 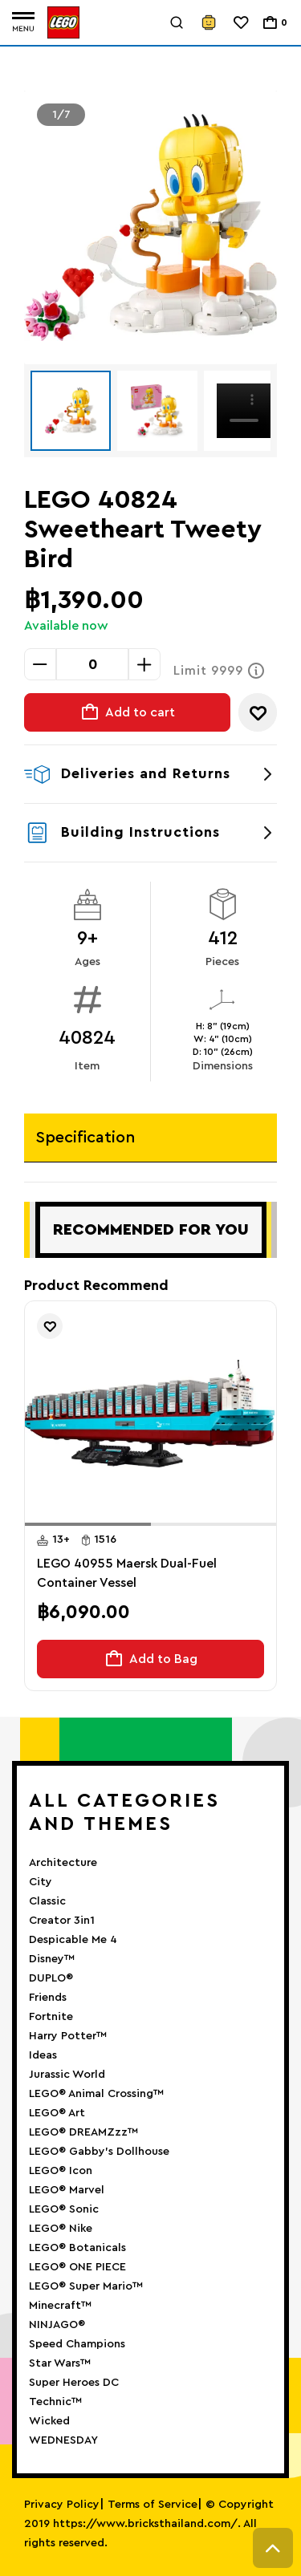 I want to click on Fortnite, so click(x=51, y=2016).